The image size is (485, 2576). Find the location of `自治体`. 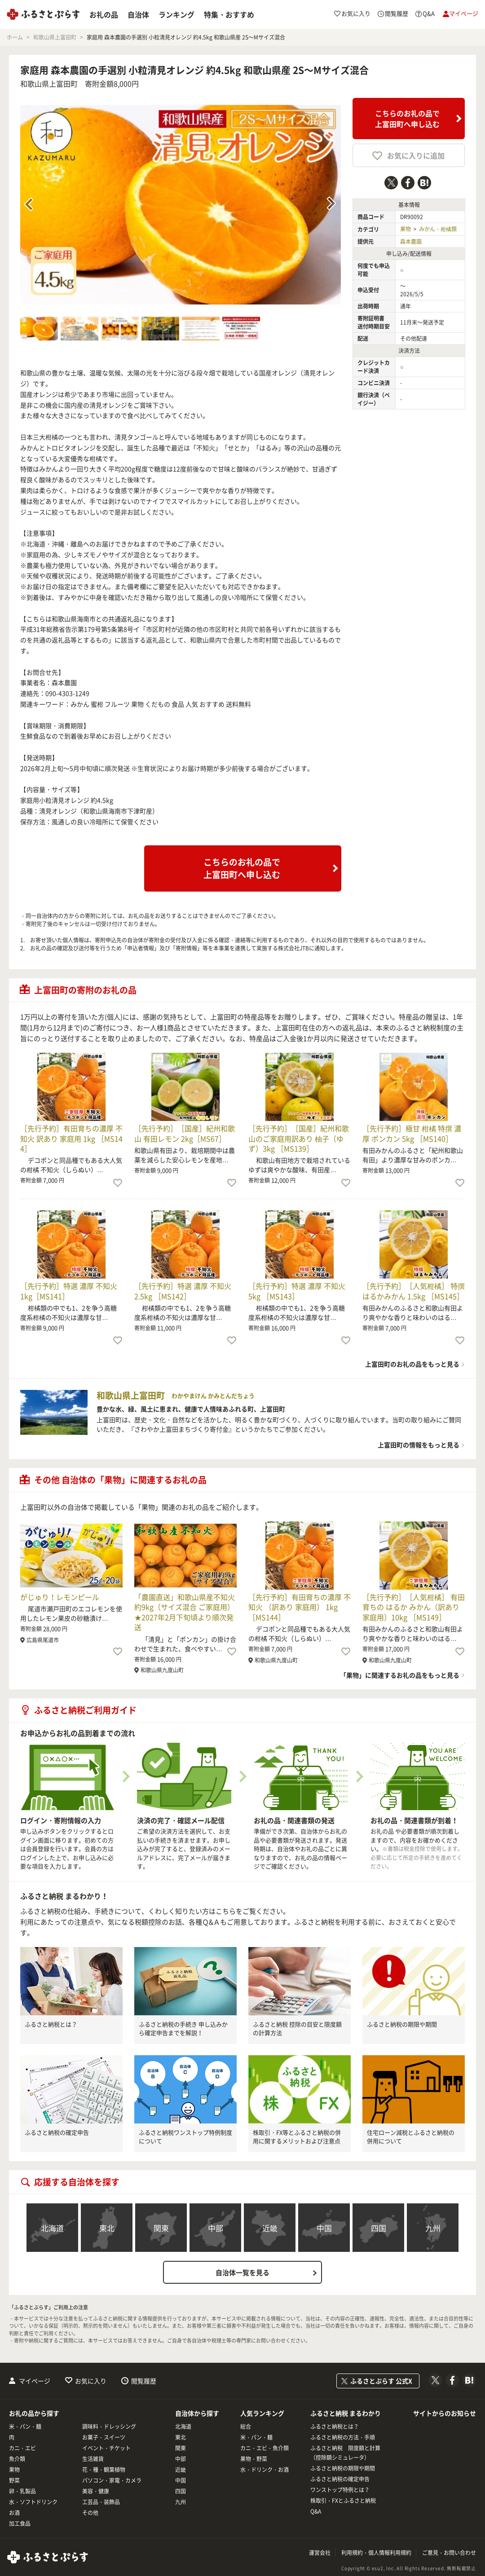

自治体 is located at coordinates (138, 14).